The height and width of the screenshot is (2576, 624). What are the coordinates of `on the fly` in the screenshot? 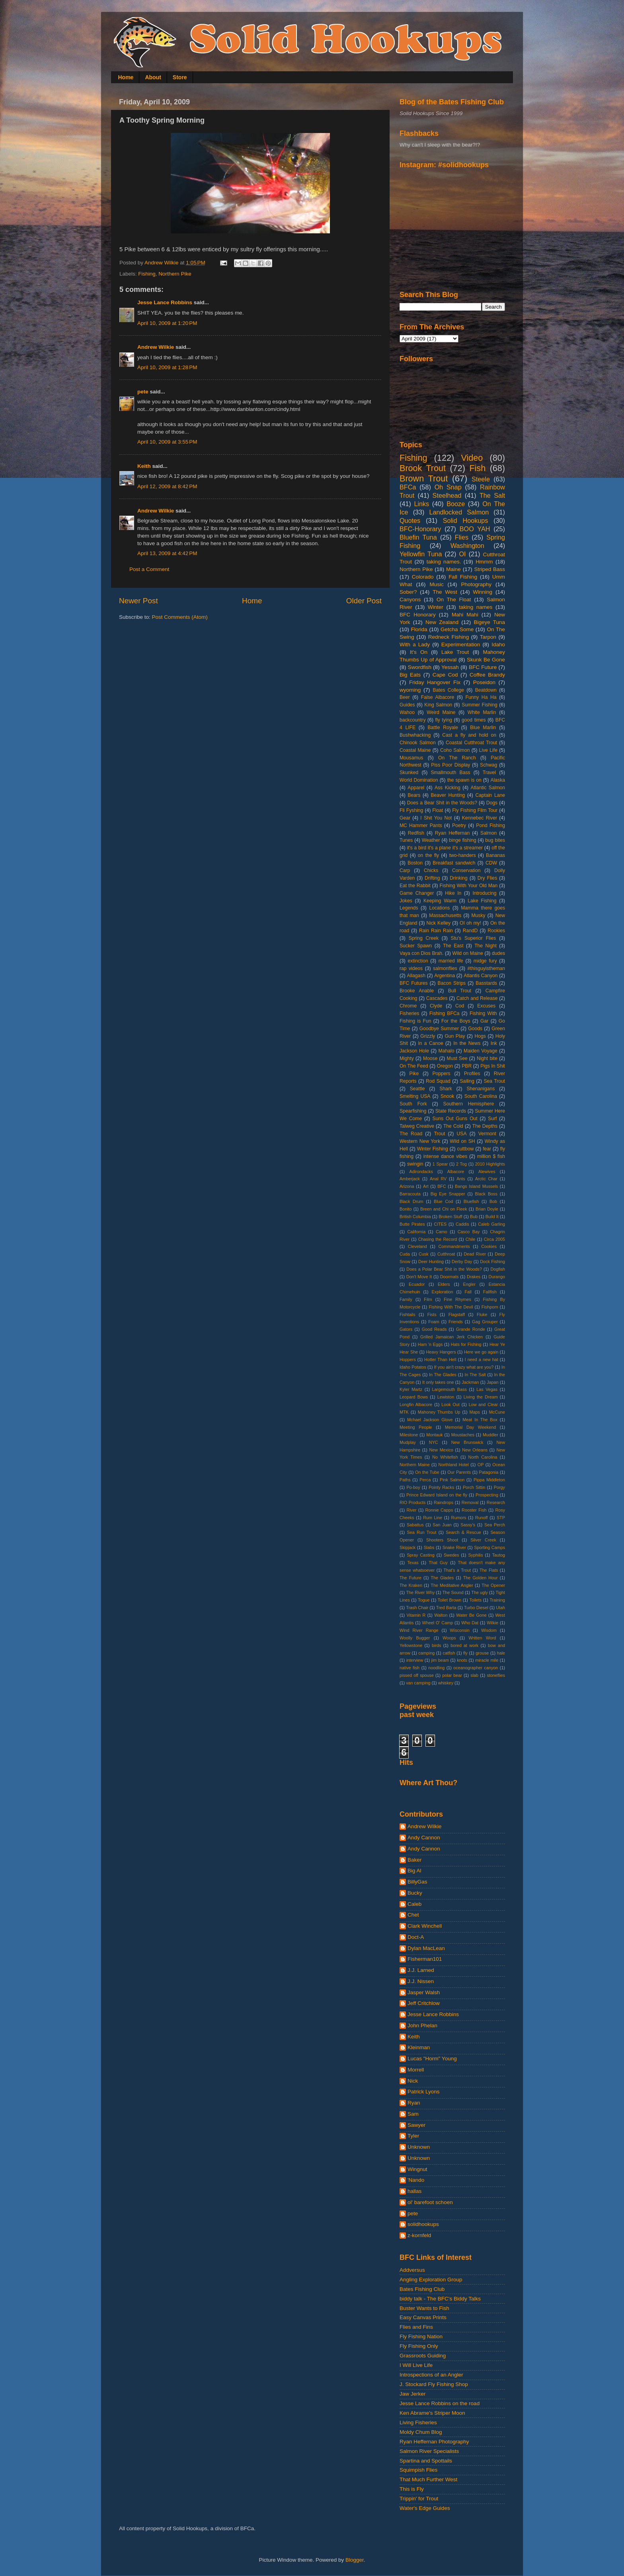 It's located at (428, 855).